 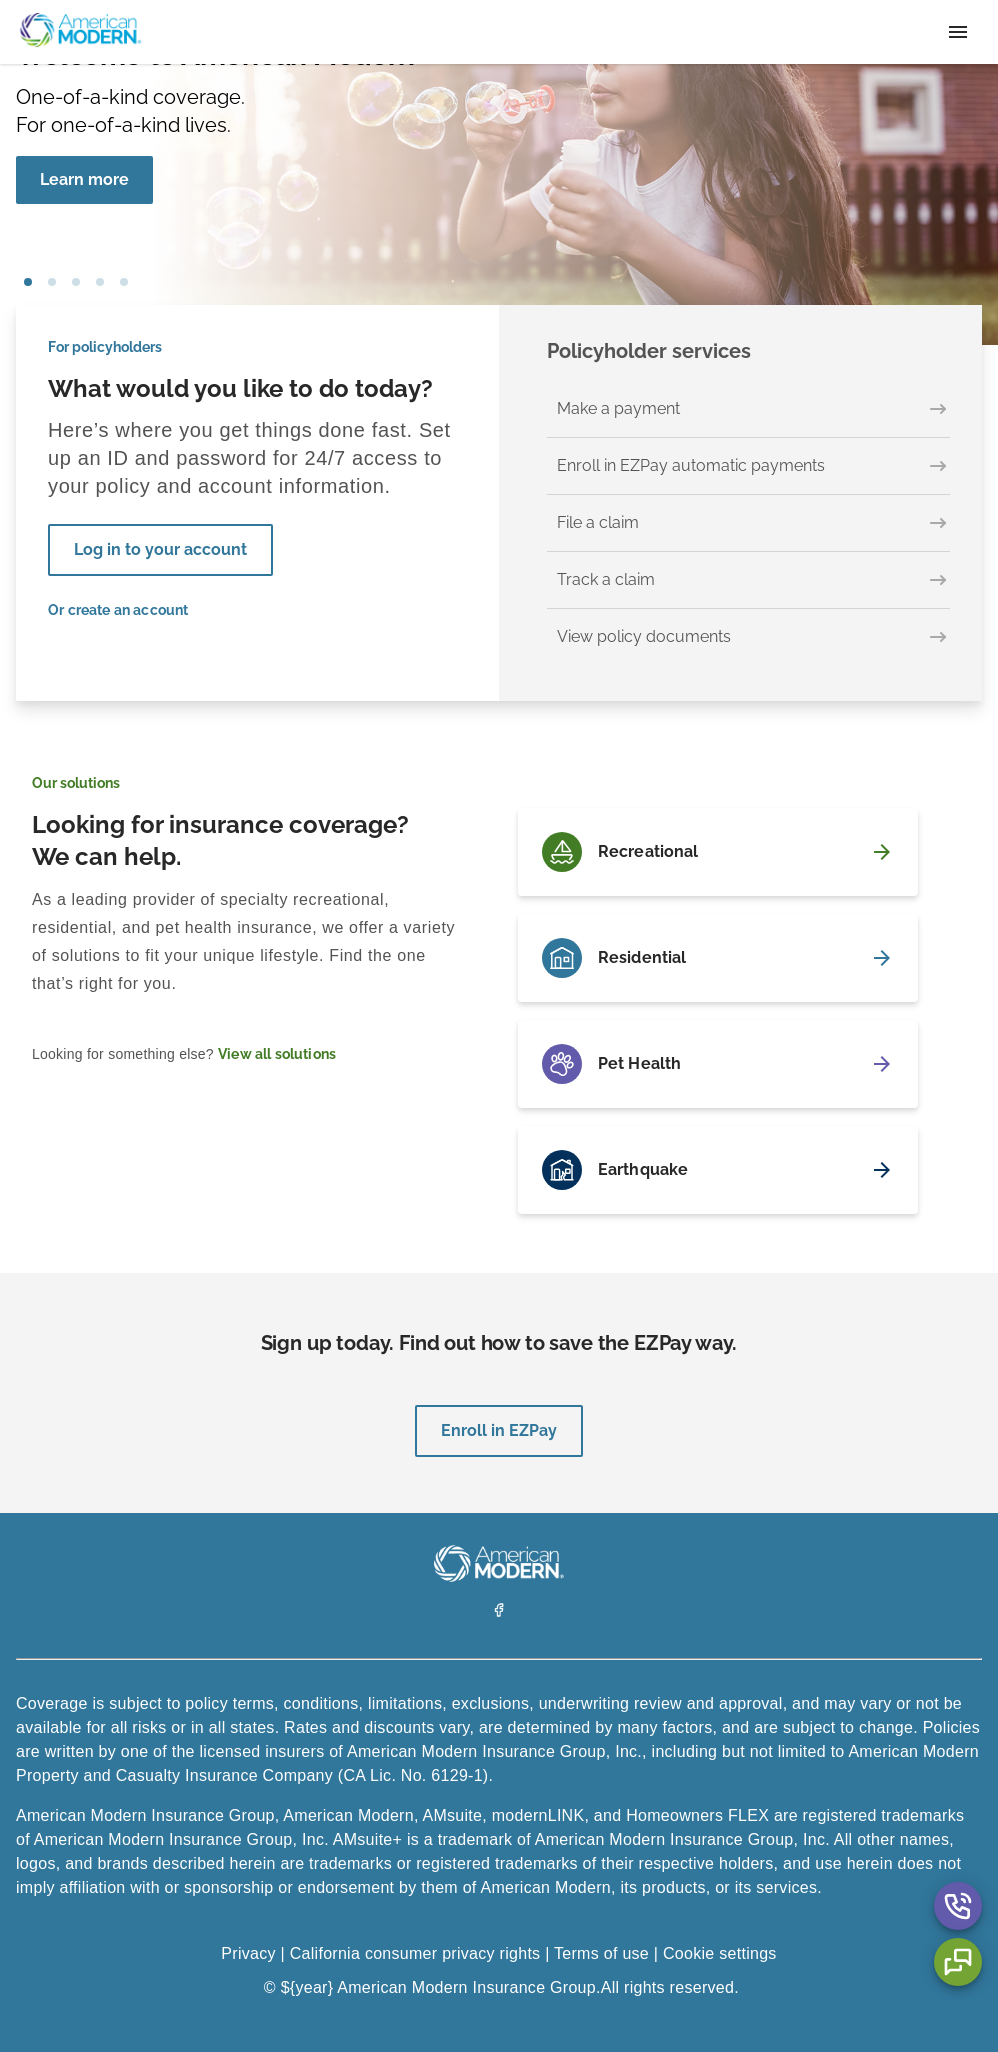 I want to click on car [tab], so click(x=124, y=282).